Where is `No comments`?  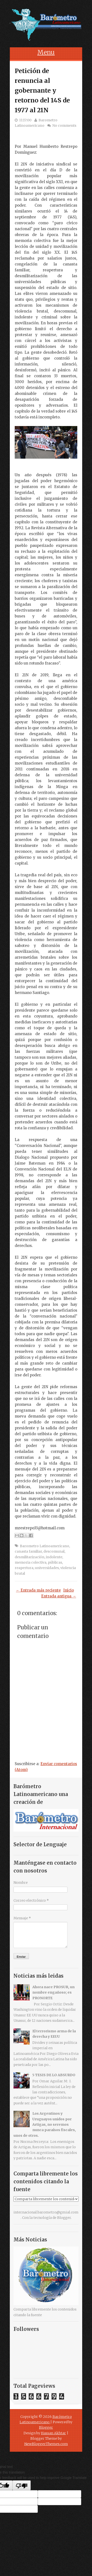
No comments is located at coordinates (64, 125).